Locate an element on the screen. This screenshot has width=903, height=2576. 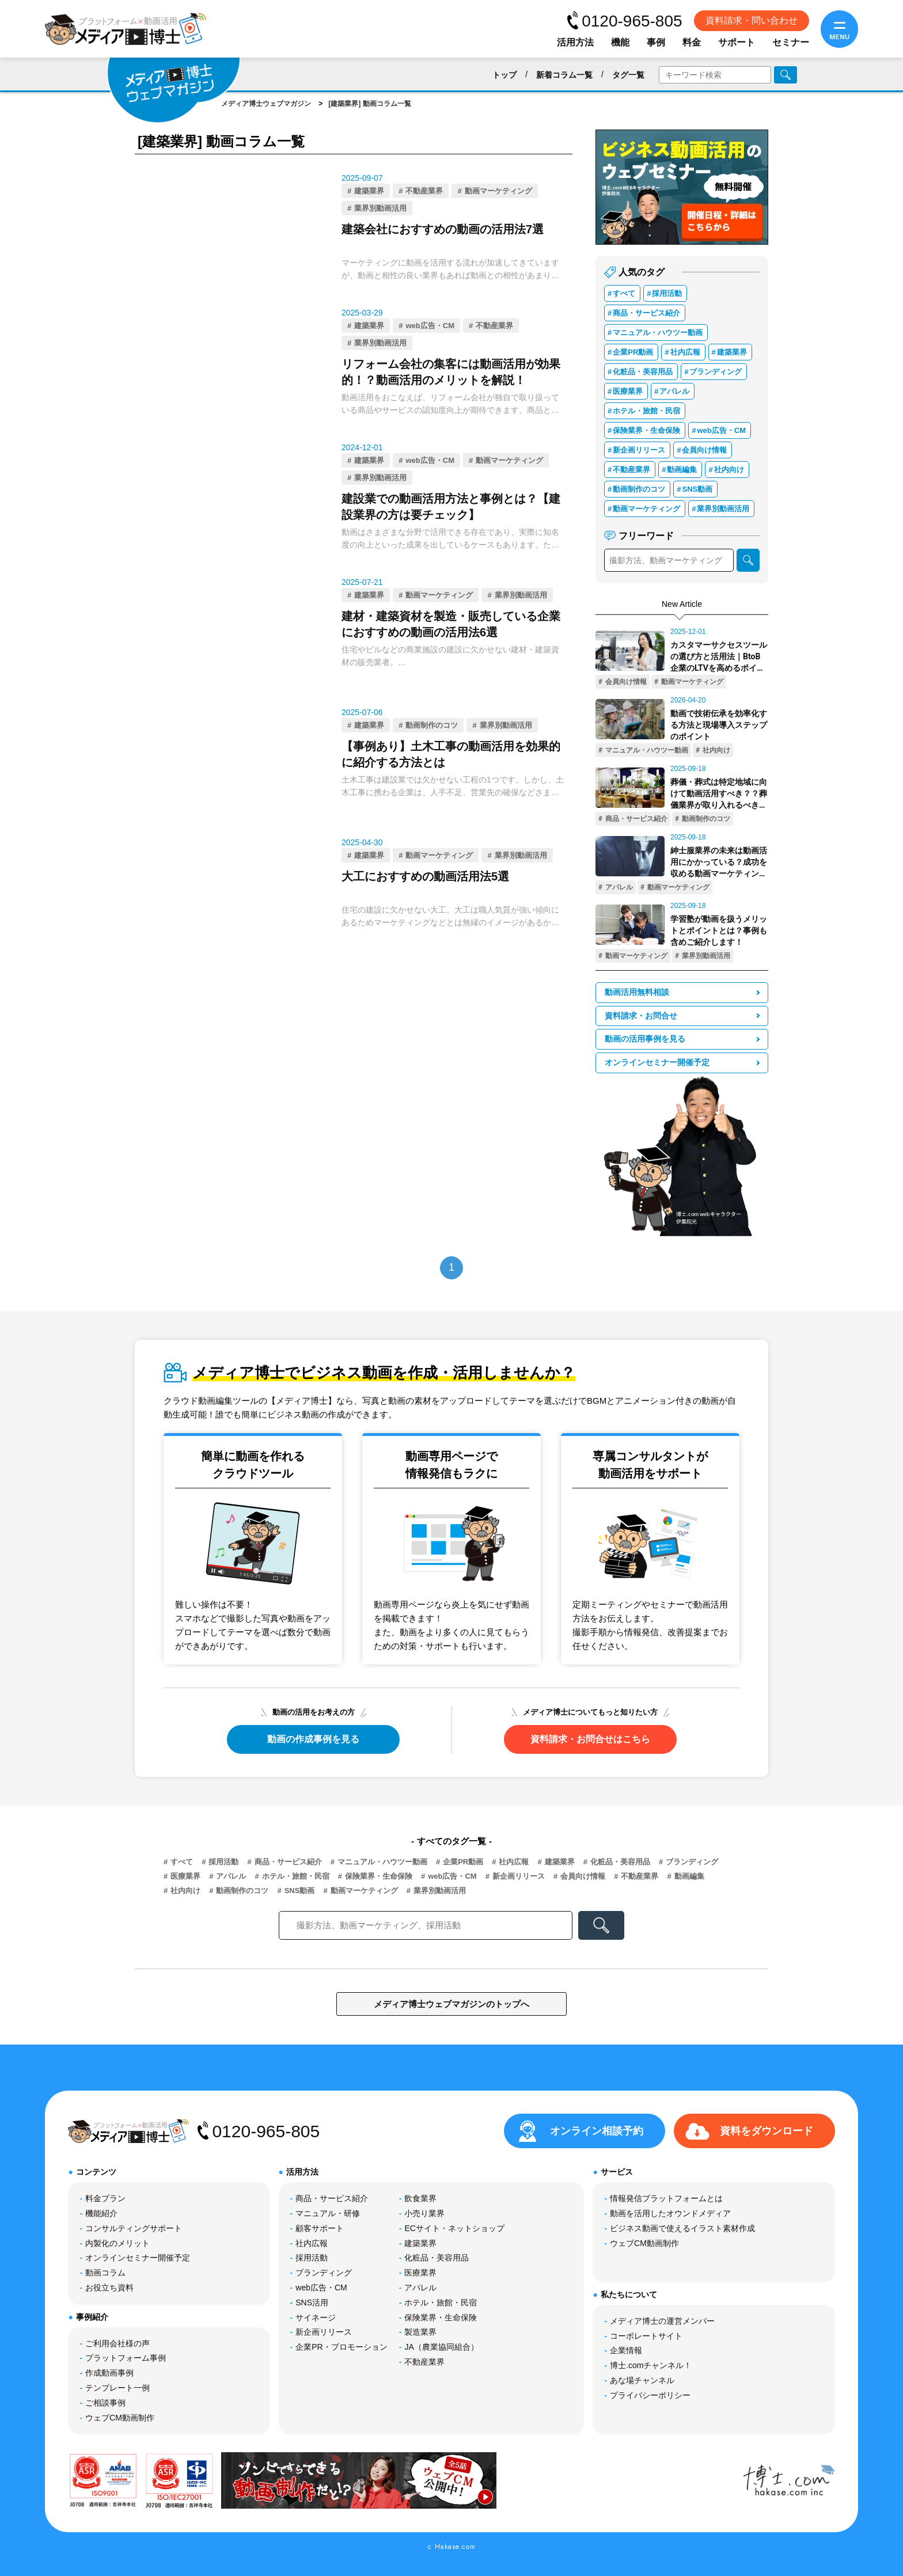
web広告・CM is located at coordinates (429, 325).